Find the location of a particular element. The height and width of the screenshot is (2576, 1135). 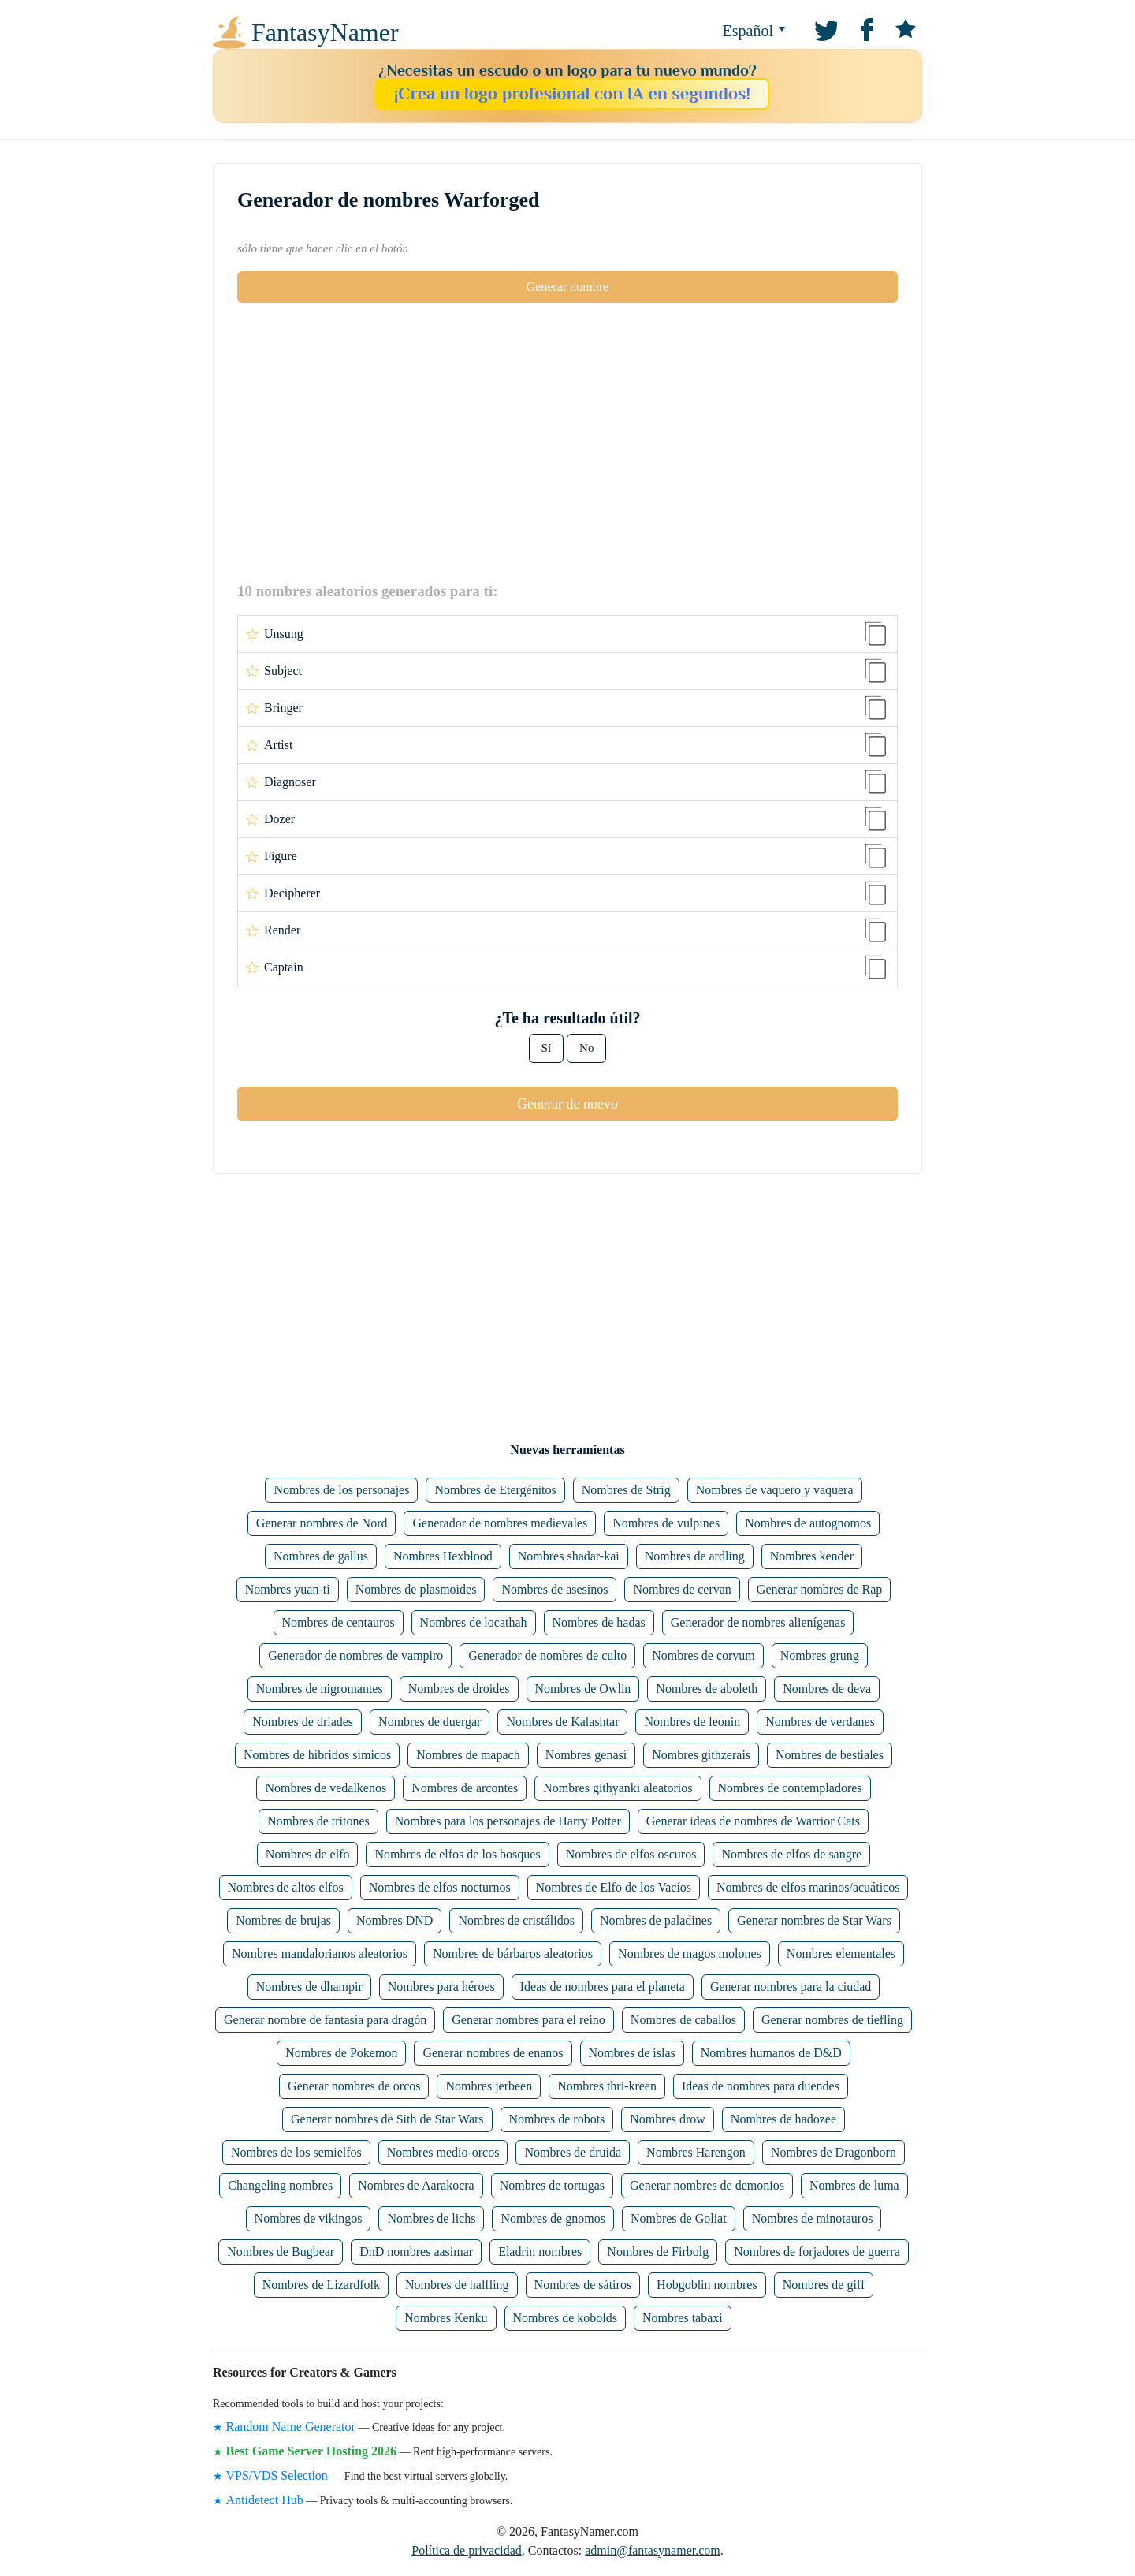

Nombres de centauros is located at coordinates (338, 1622).